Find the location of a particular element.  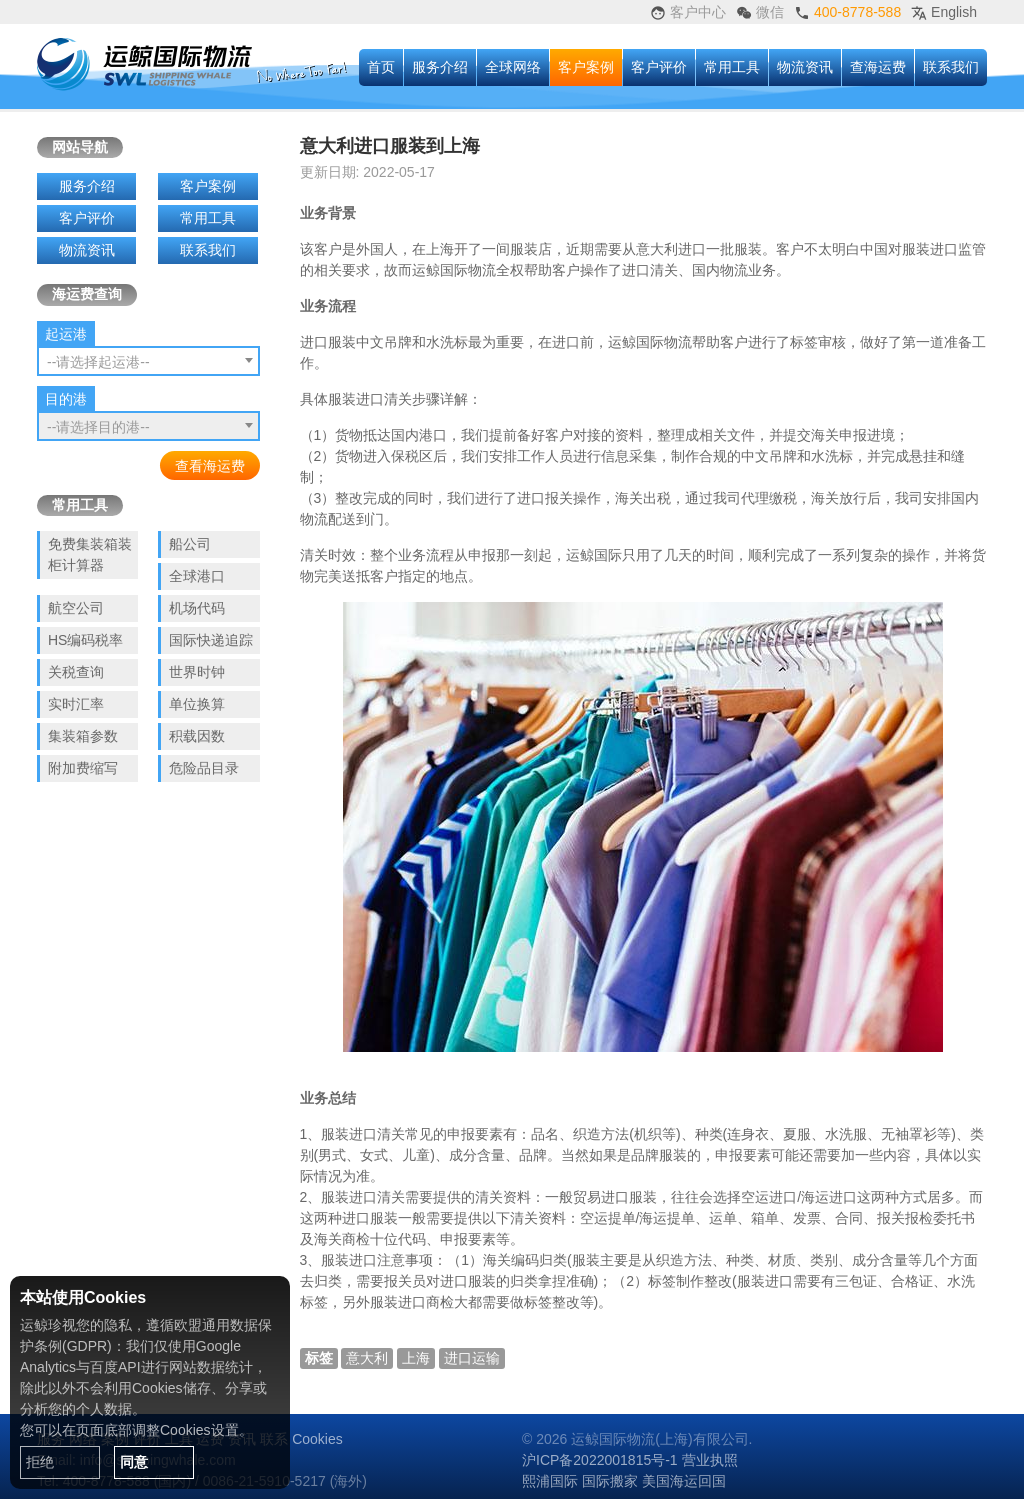

目的港 is located at coordinates (66, 399).